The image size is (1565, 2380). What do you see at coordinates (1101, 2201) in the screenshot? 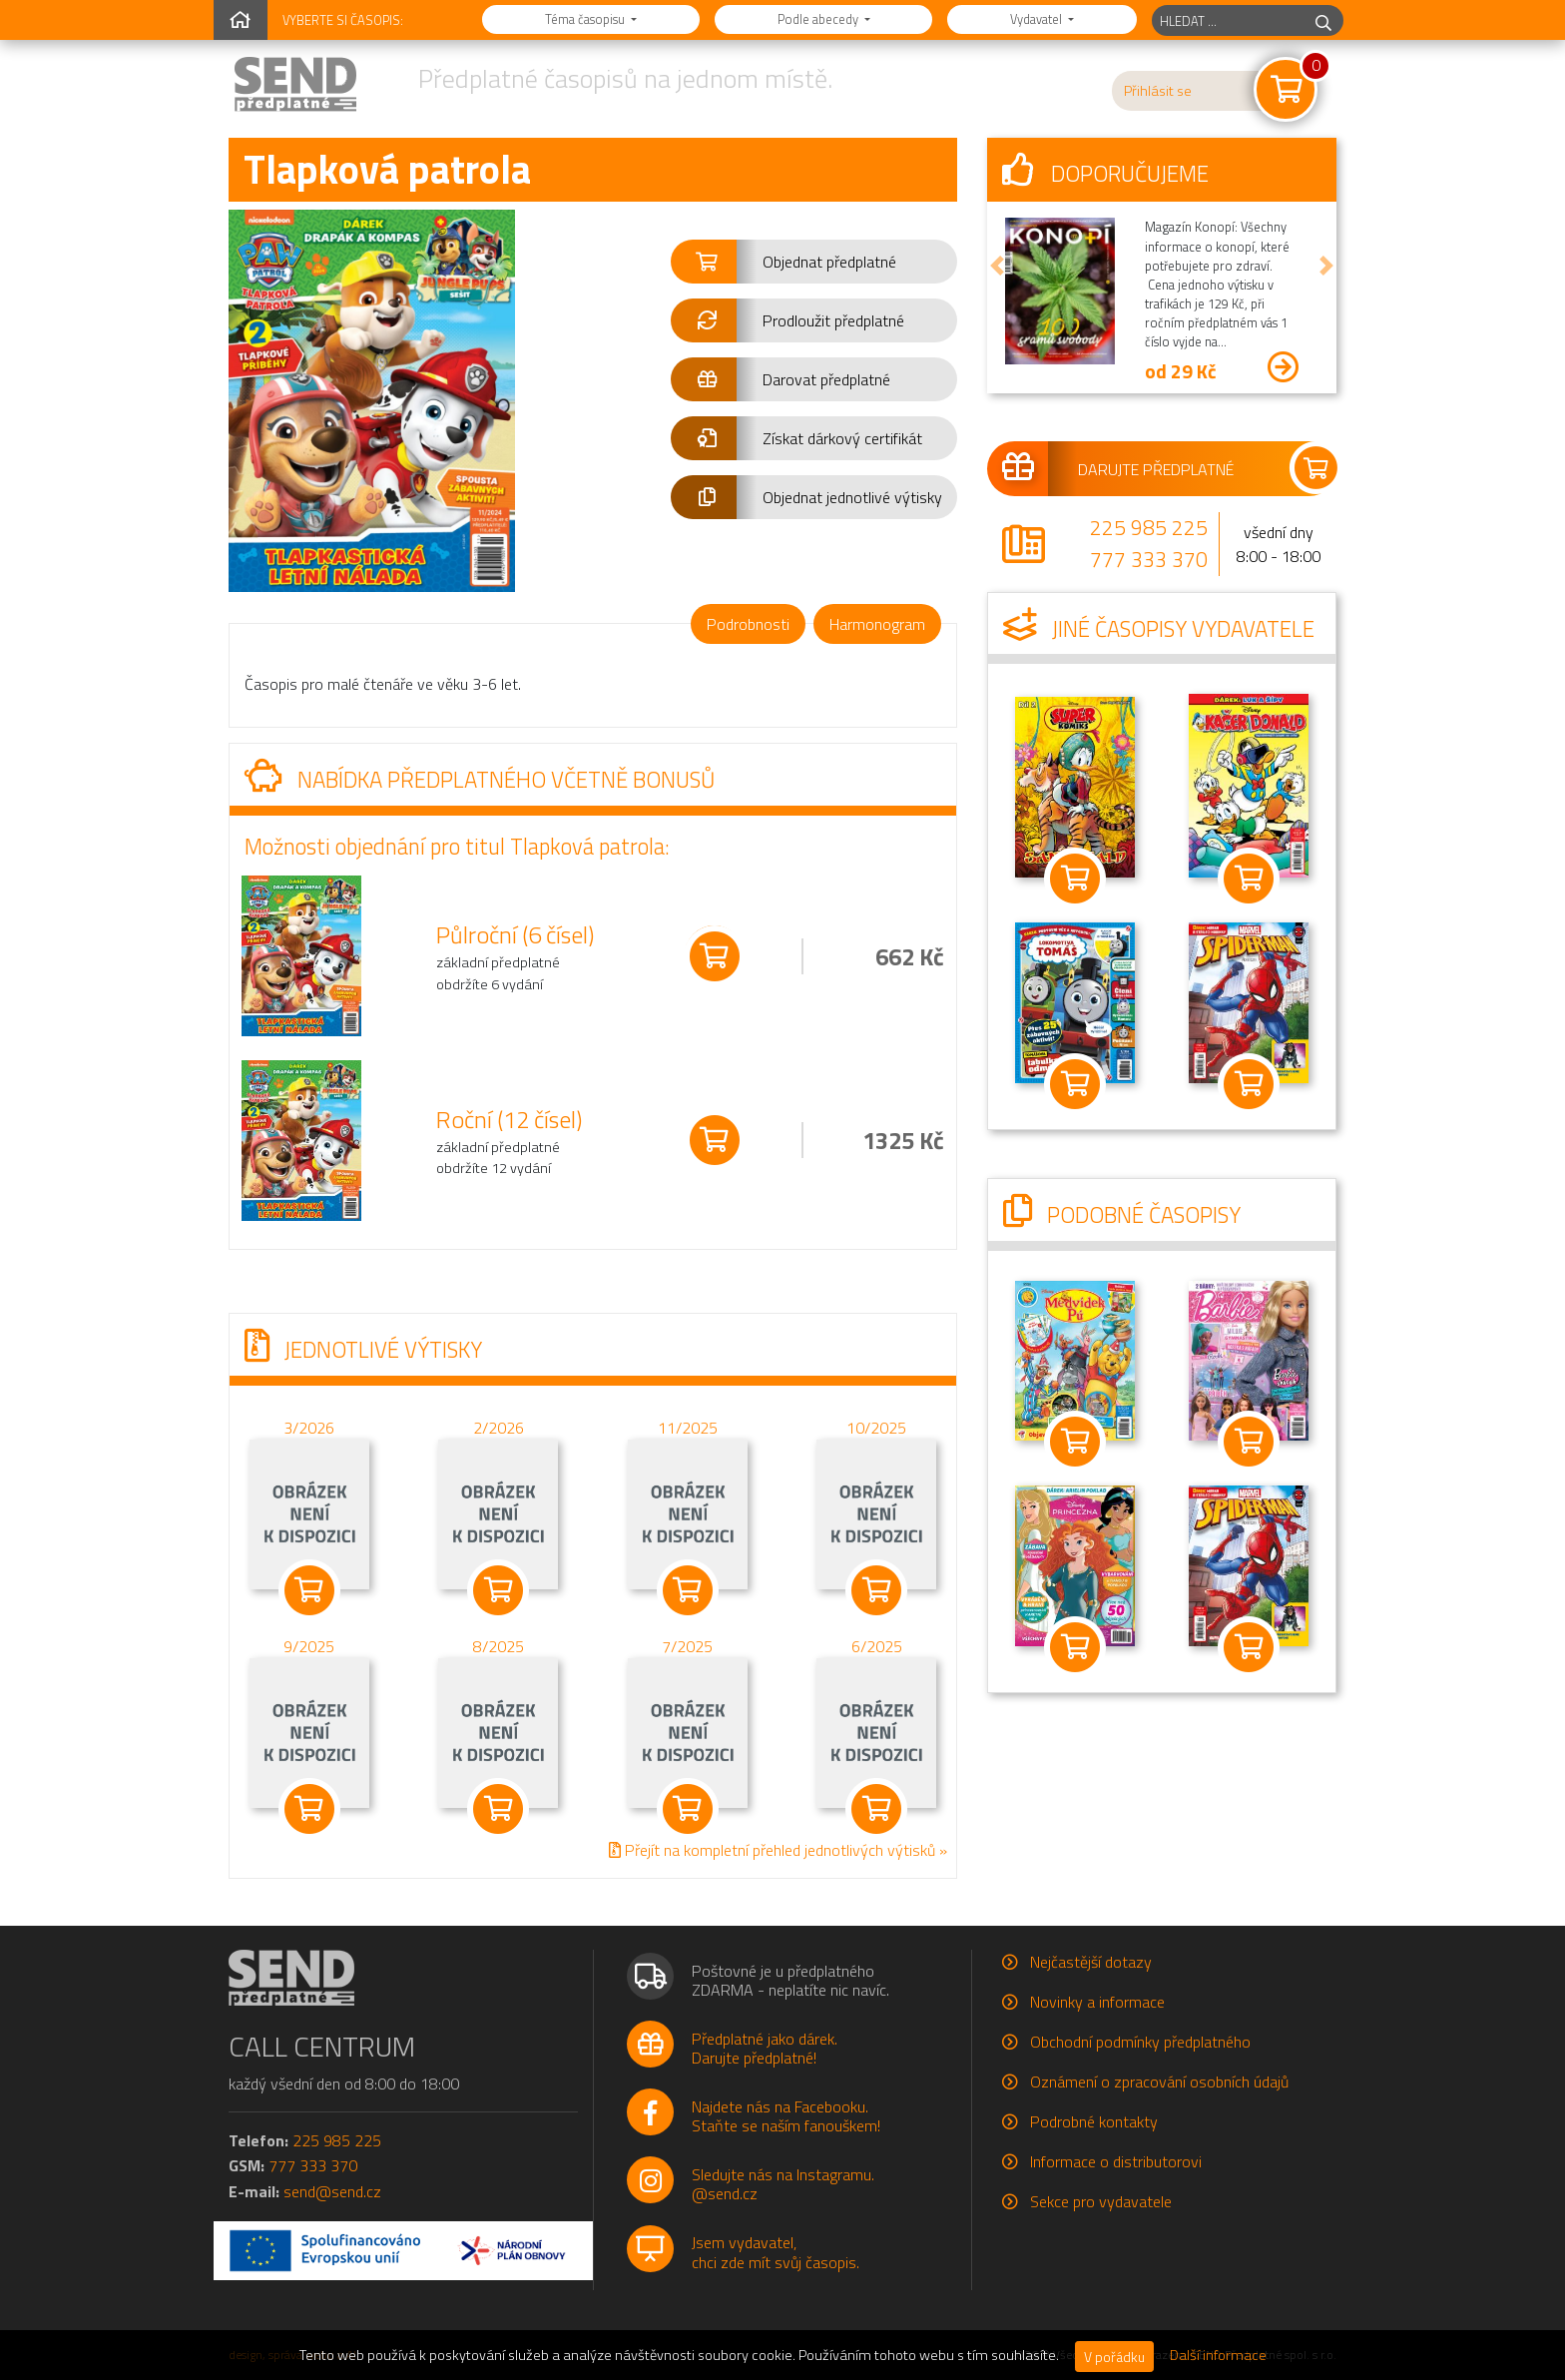
I see `Sekce pro vydavatele` at bounding box center [1101, 2201].